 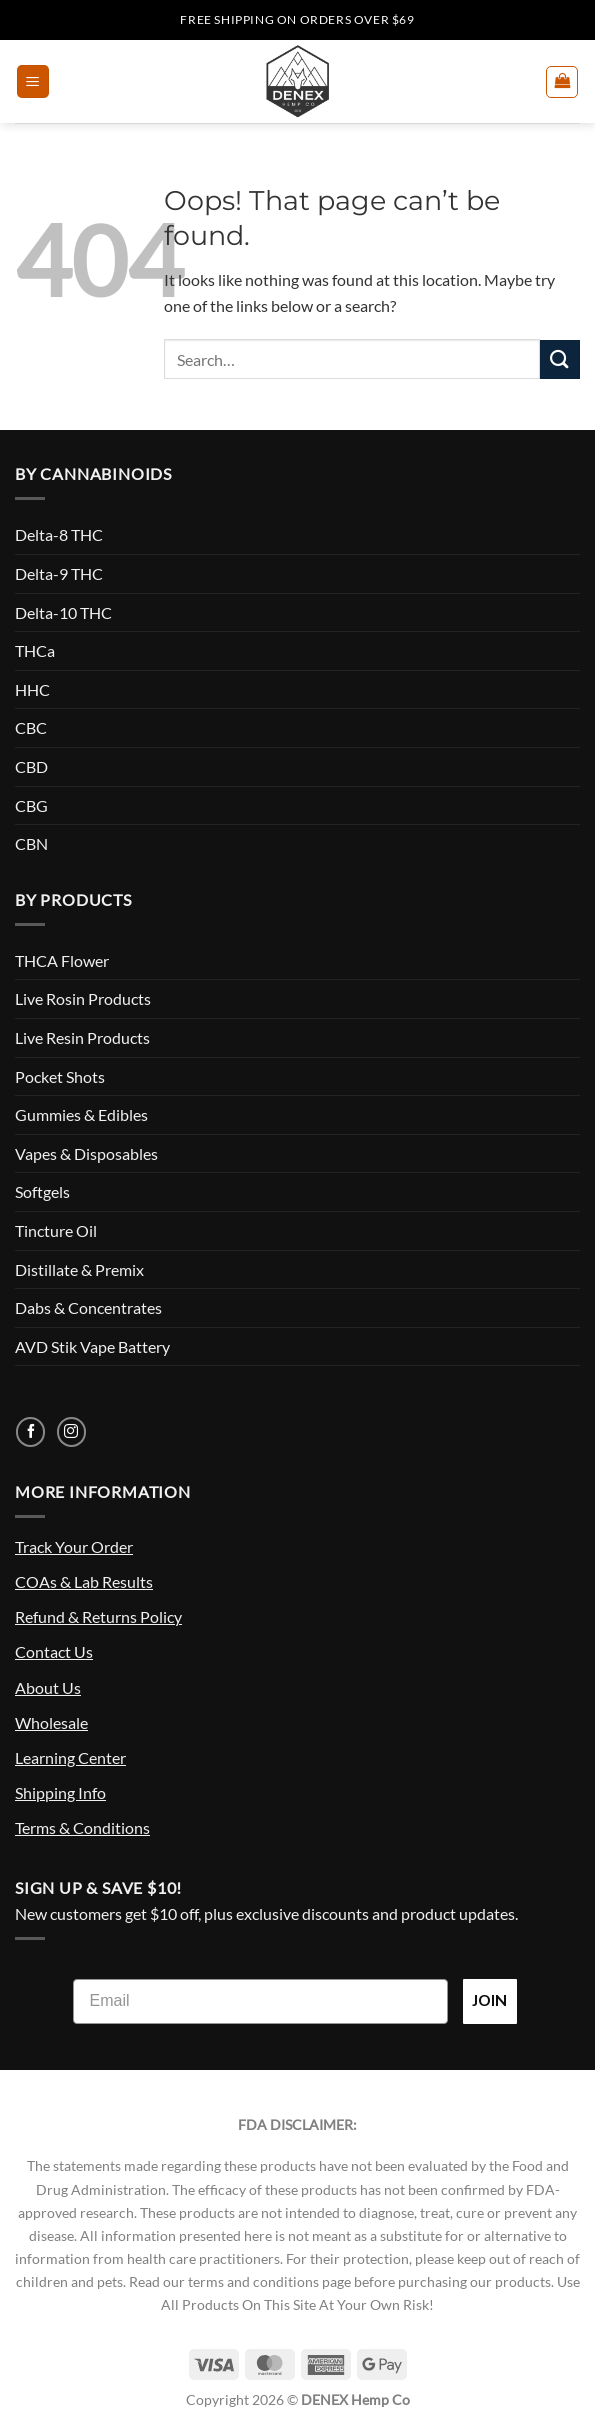 I want to click on THCA Flower, so click(x=62, y=960).